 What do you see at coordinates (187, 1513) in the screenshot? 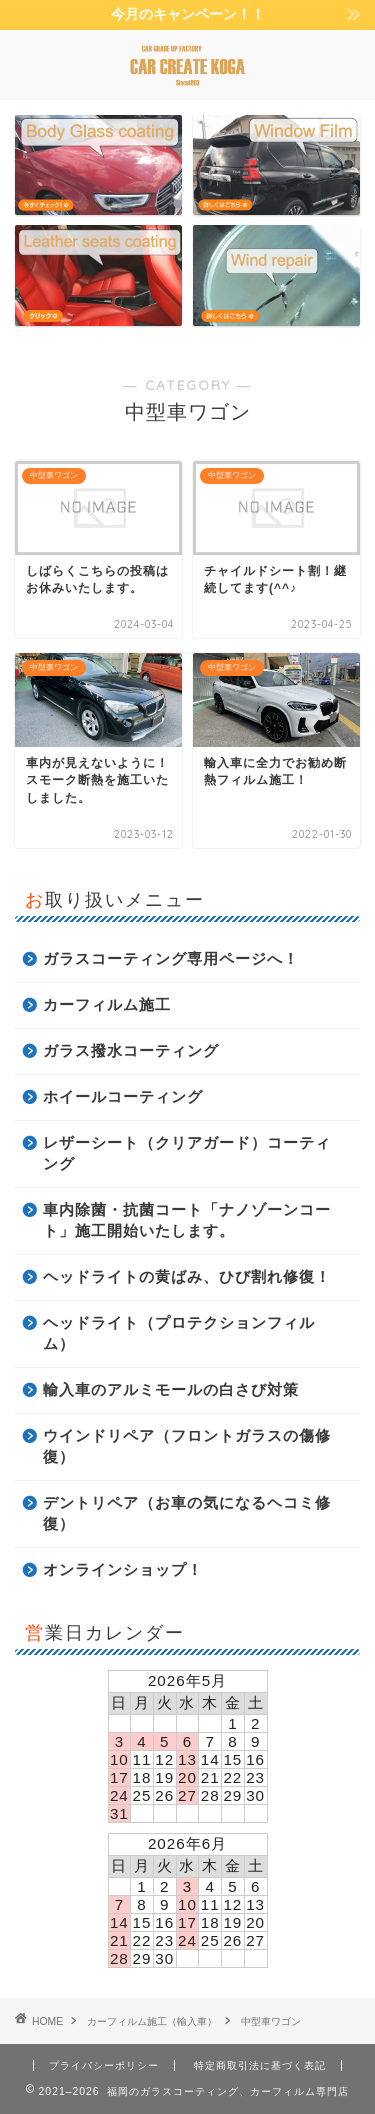
I see `デントリペア（お車の気になるヘコミ修復）` at bounding box center [187, 1513].